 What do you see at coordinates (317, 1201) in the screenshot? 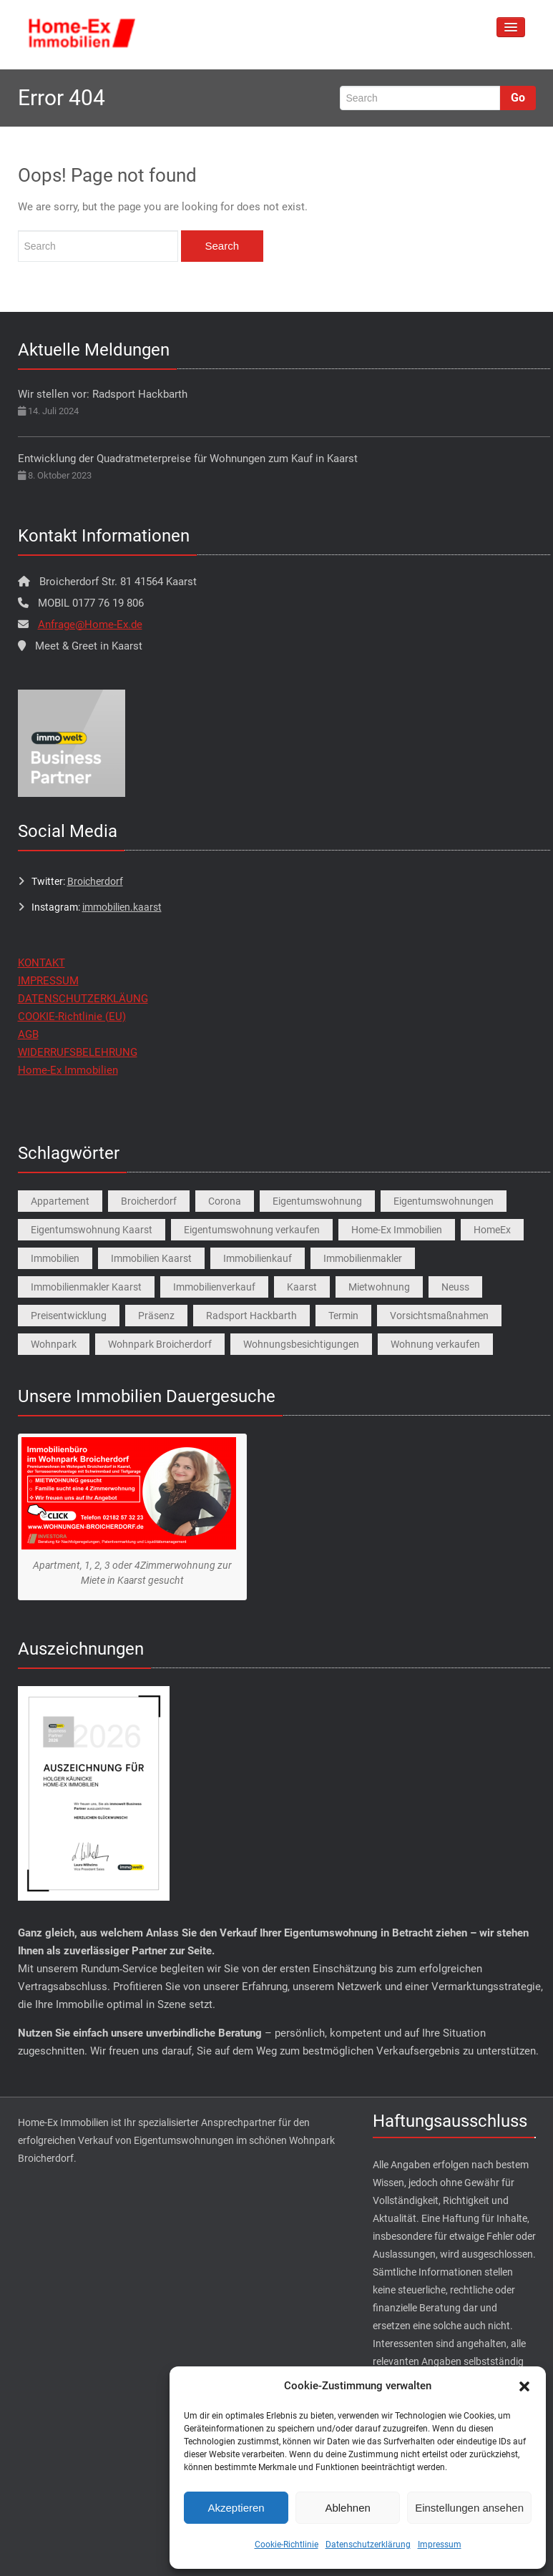
I see `Eigentumswohnung [Eigentumswohnung (9 Einträge)]` at bounding box center [317, 1201].